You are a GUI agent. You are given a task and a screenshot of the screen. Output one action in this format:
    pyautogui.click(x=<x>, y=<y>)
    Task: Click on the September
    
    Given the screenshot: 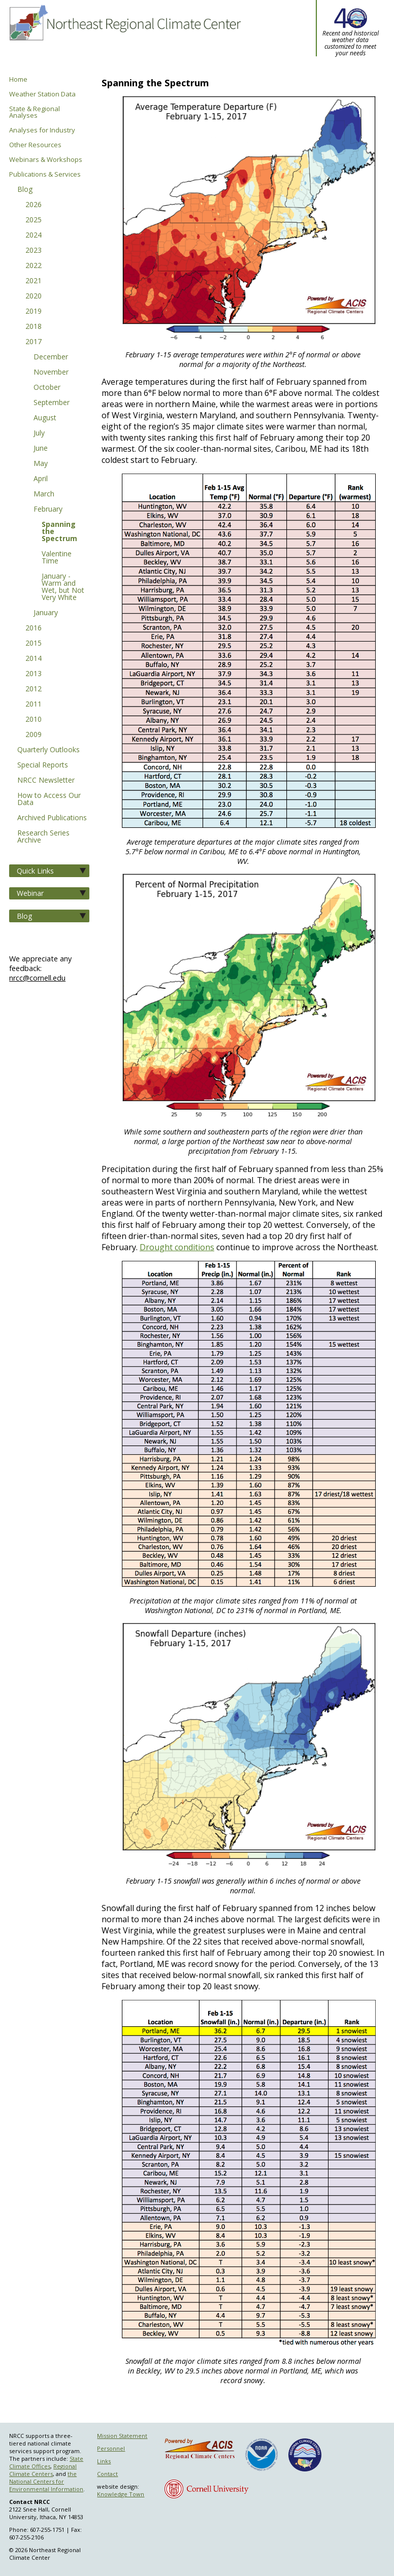 What is the action you would take?
    pyautogui.click(x=52, y=403)
    